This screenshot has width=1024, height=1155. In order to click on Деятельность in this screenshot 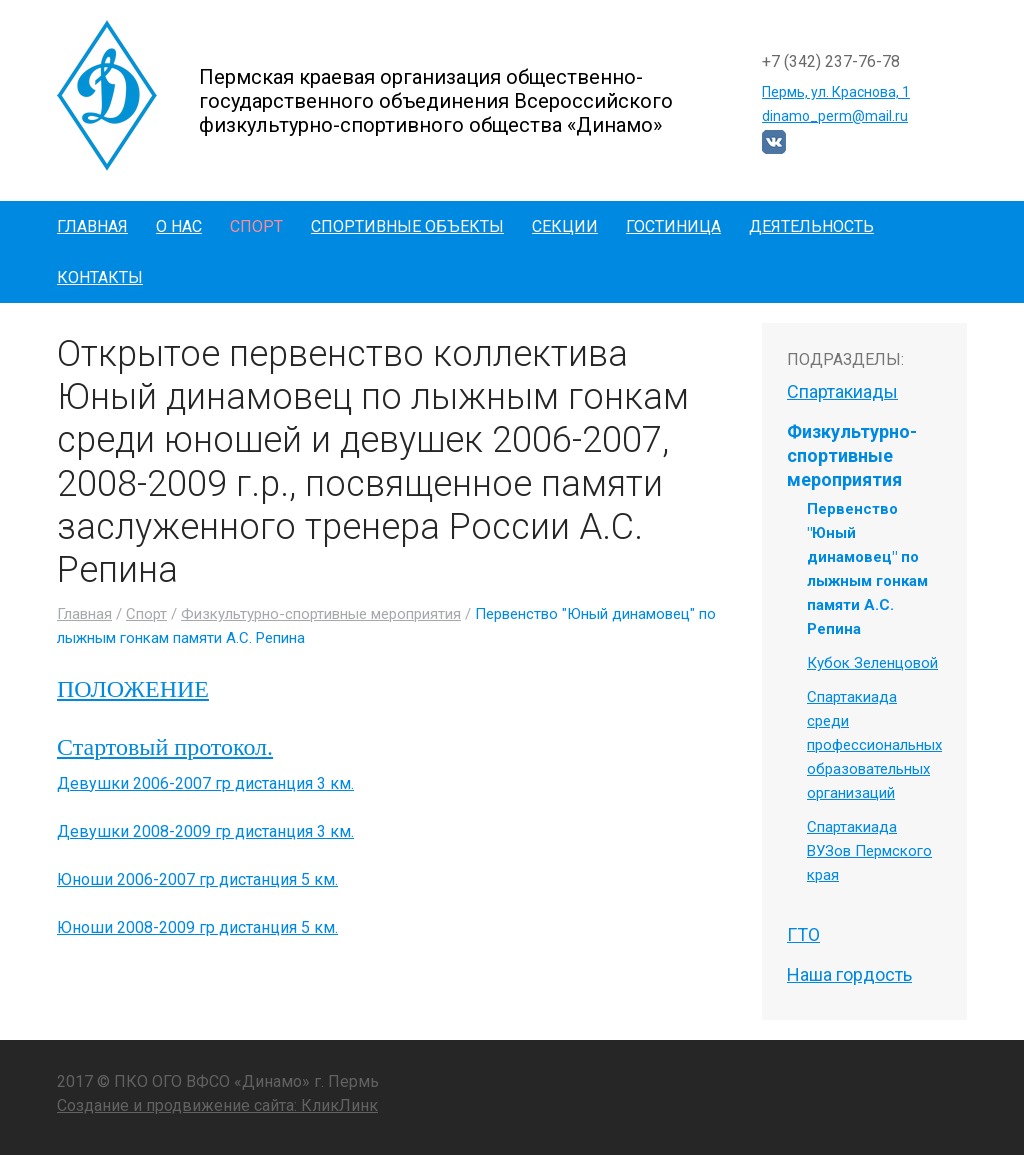, I will do `click(811, 226)`.